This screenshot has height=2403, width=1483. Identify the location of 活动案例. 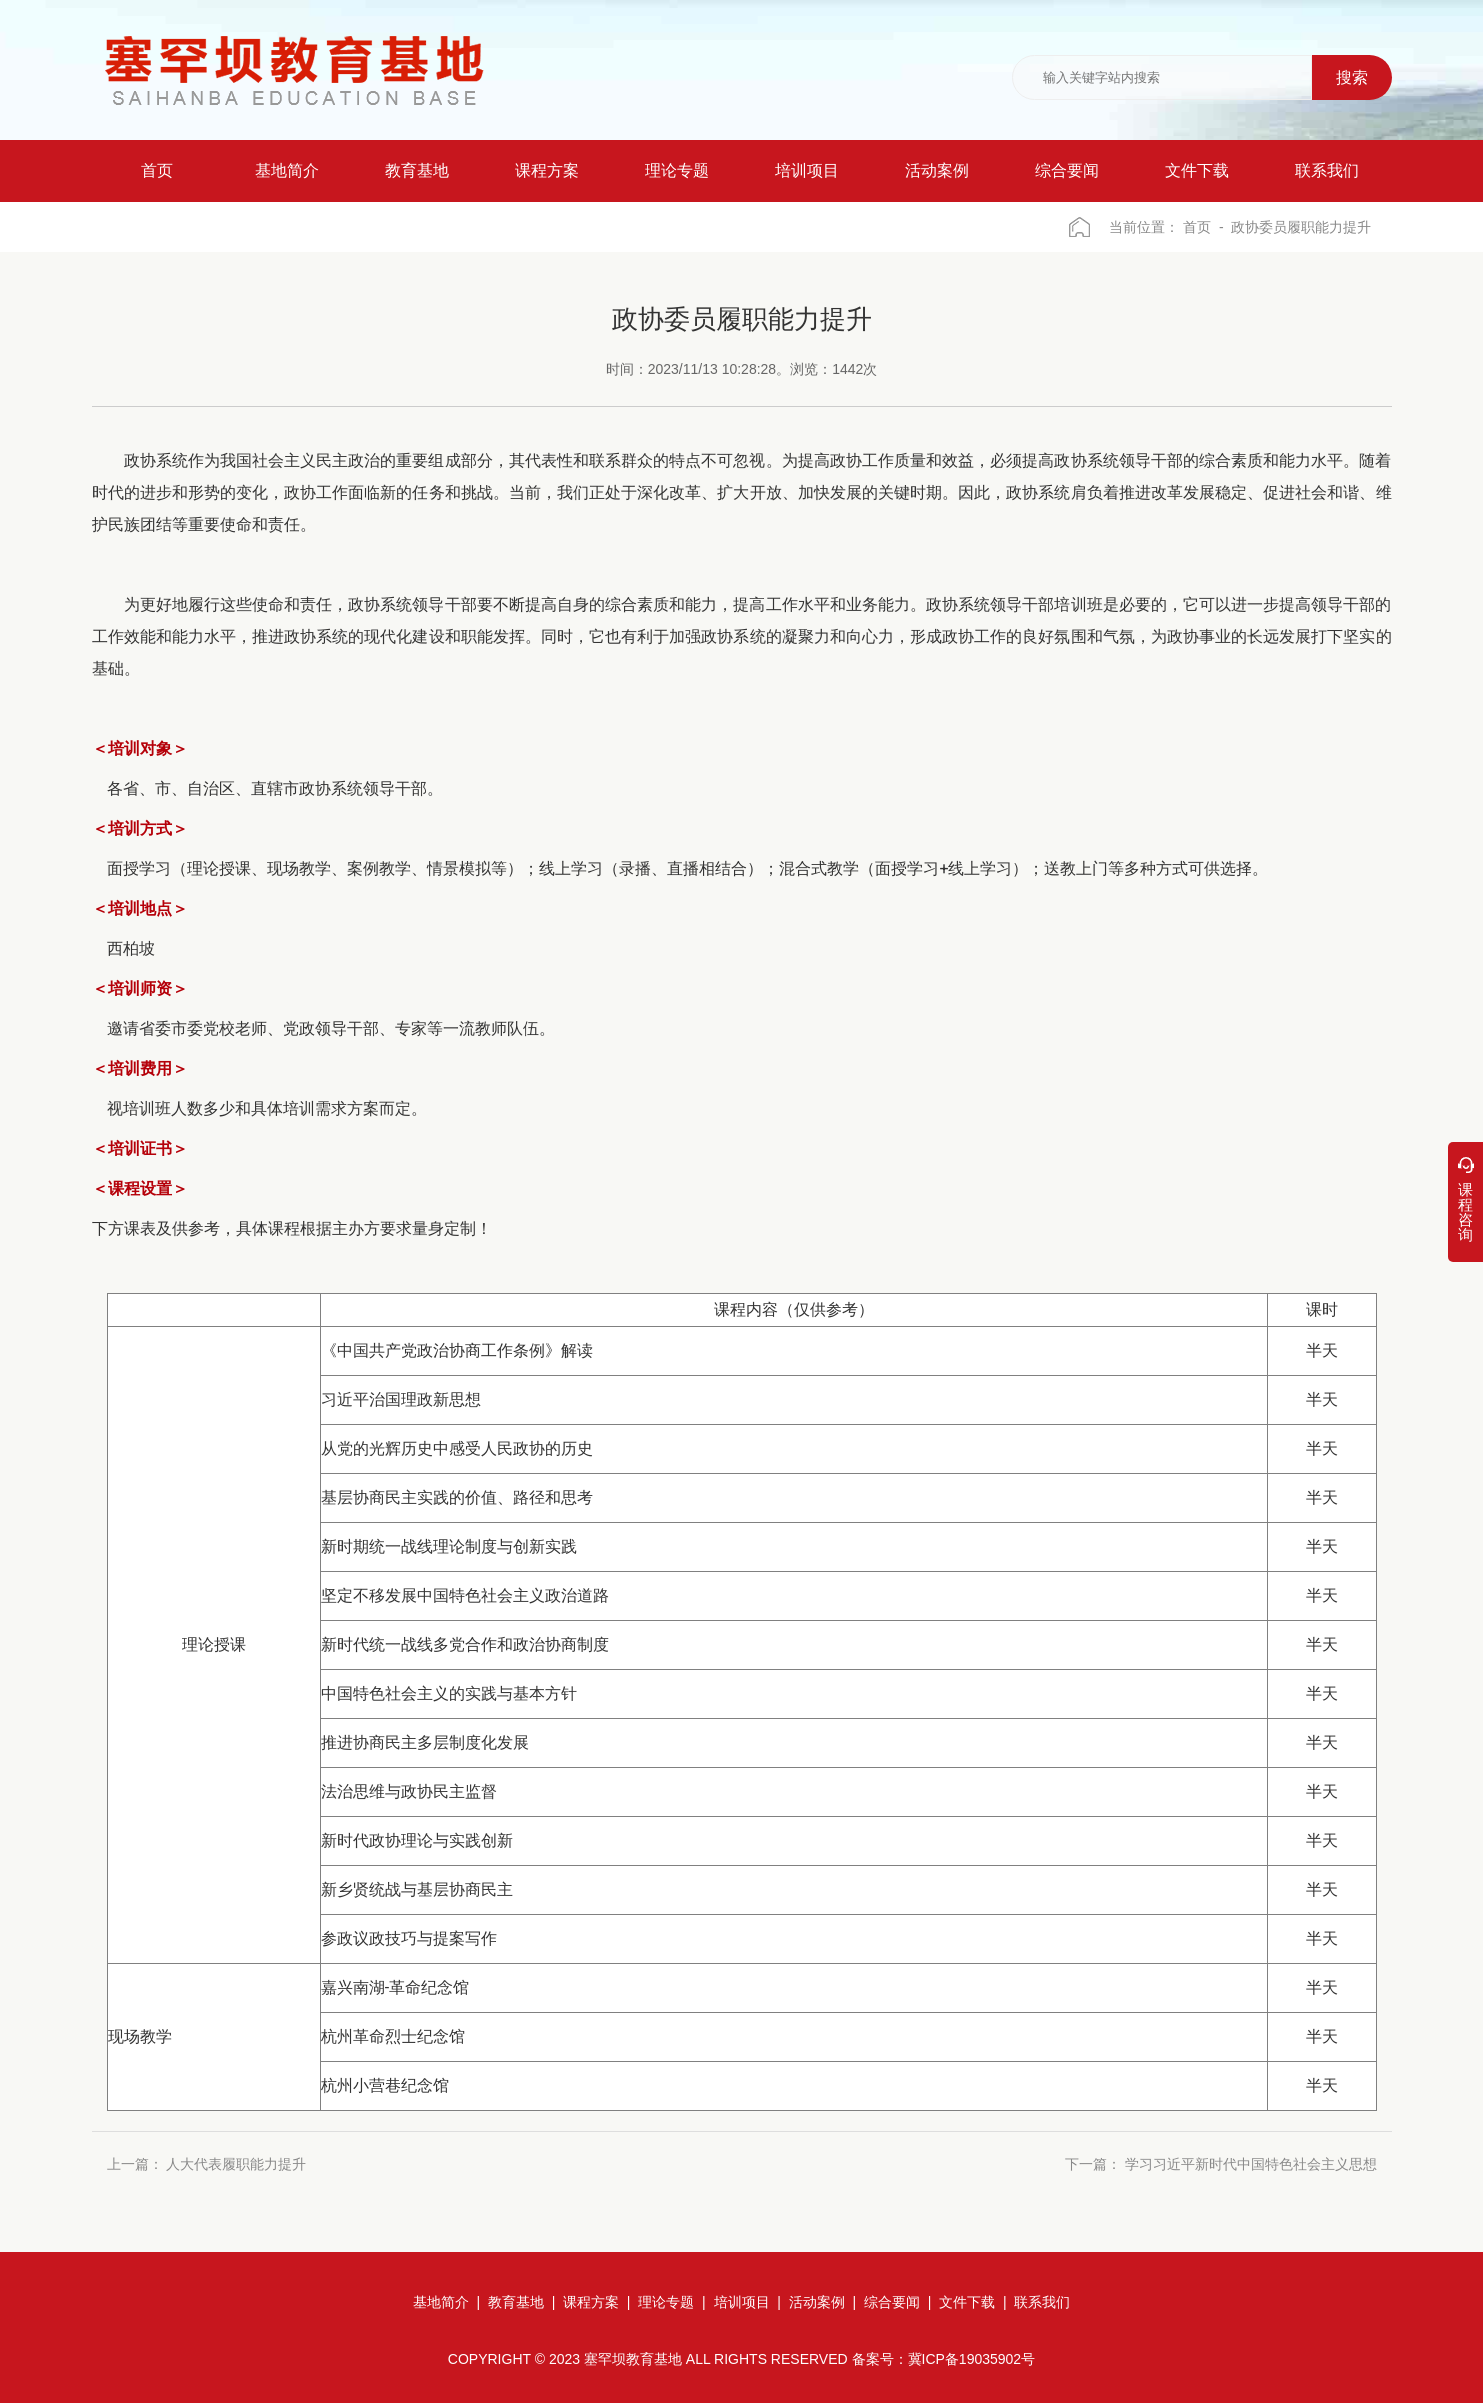
(817, 2302).